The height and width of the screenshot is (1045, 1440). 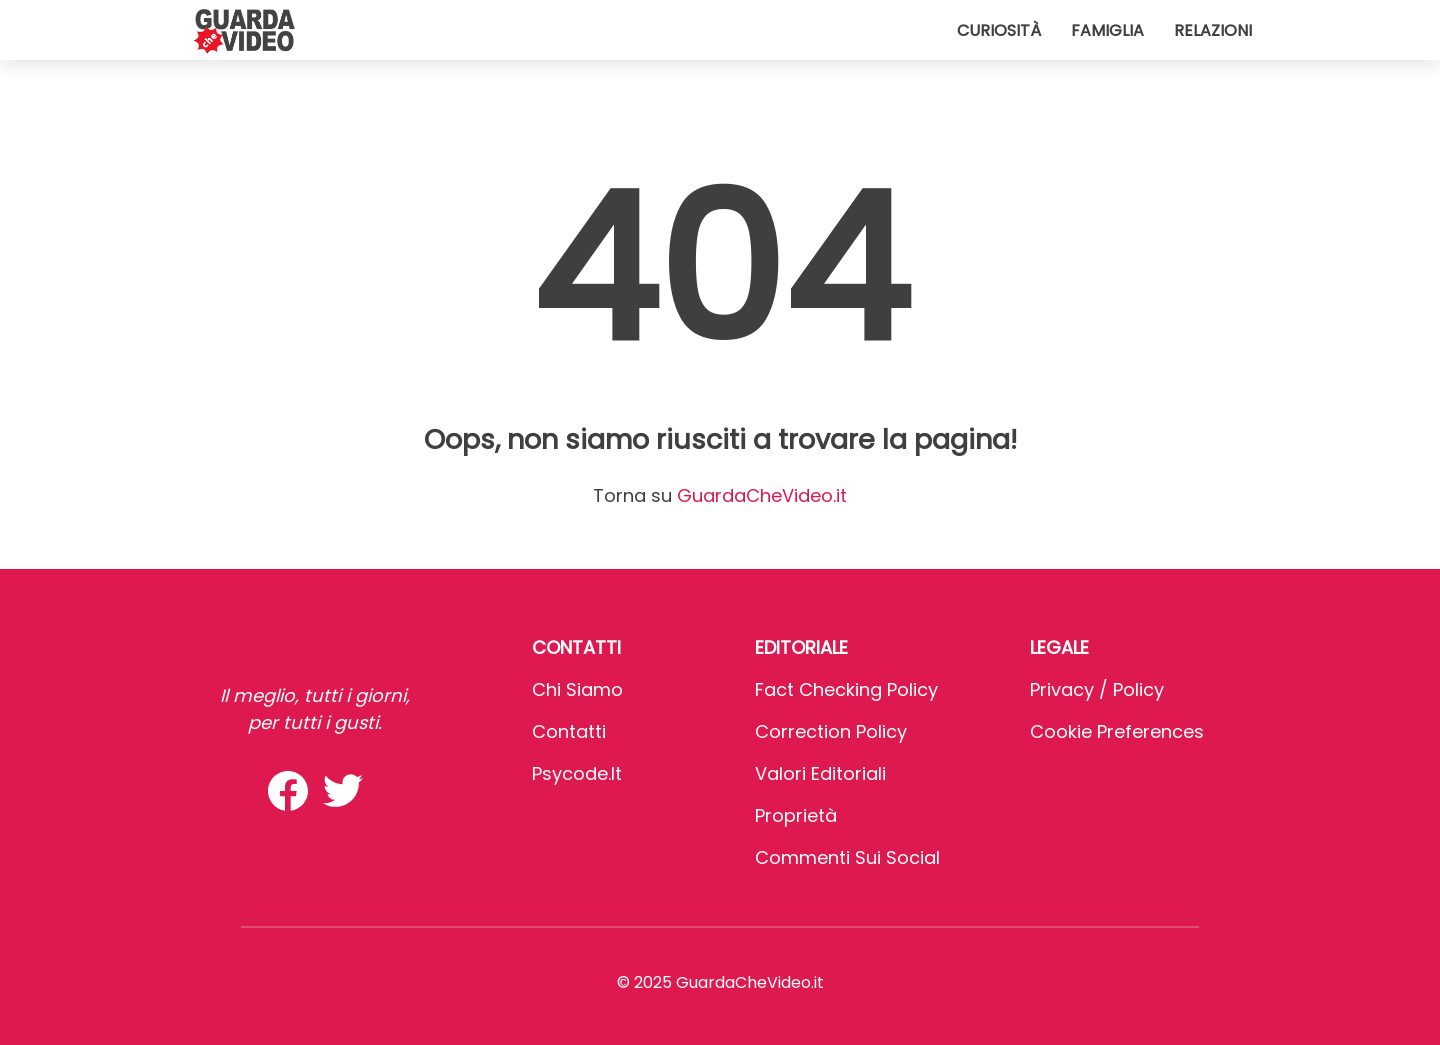 I want to click on Chi Siamo, so click(x=577, y=689).